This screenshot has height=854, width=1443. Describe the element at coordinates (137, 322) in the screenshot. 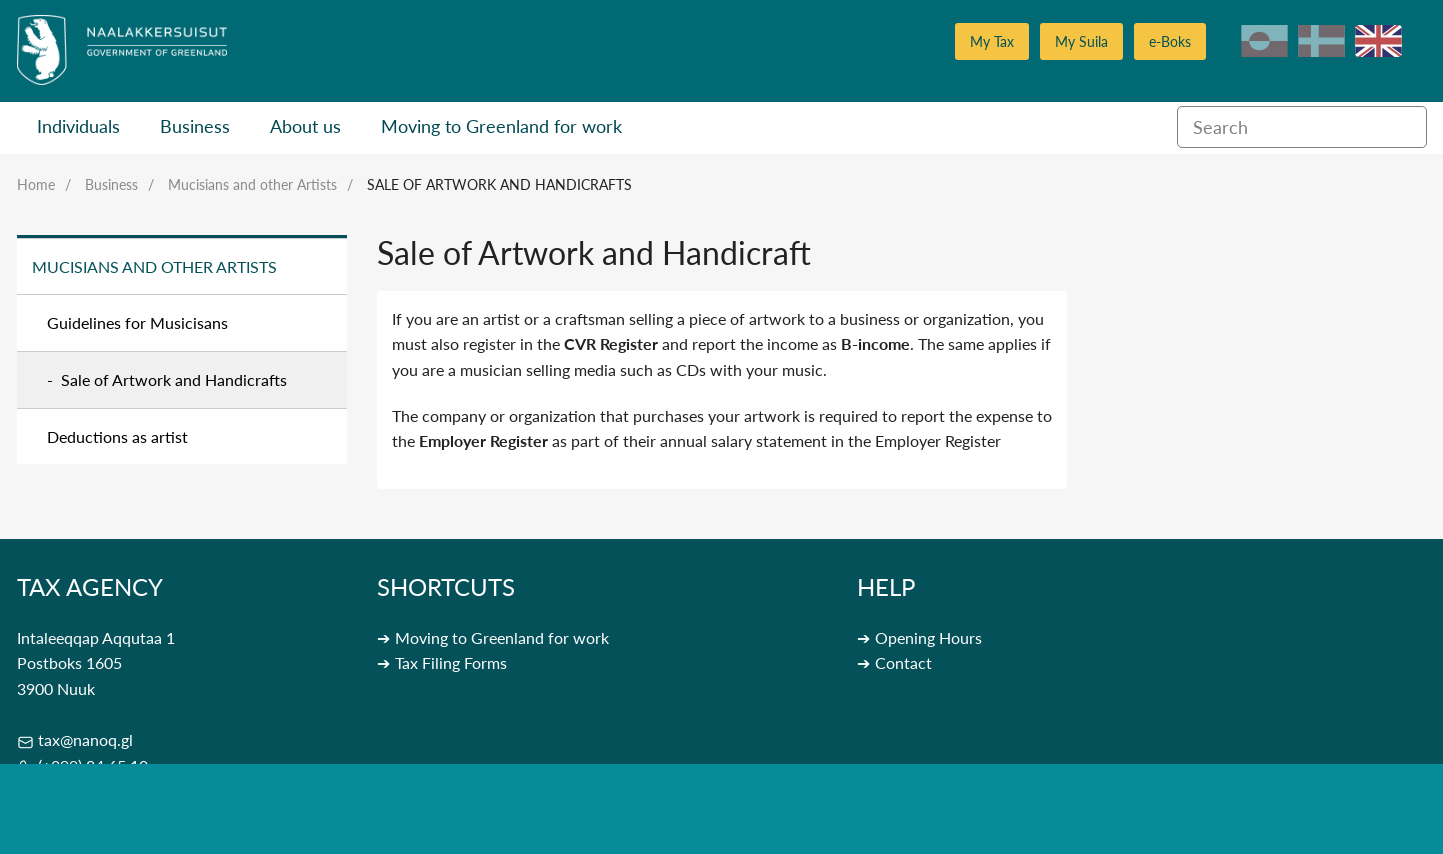

I see `Guidelines for Musicisans` at that location.